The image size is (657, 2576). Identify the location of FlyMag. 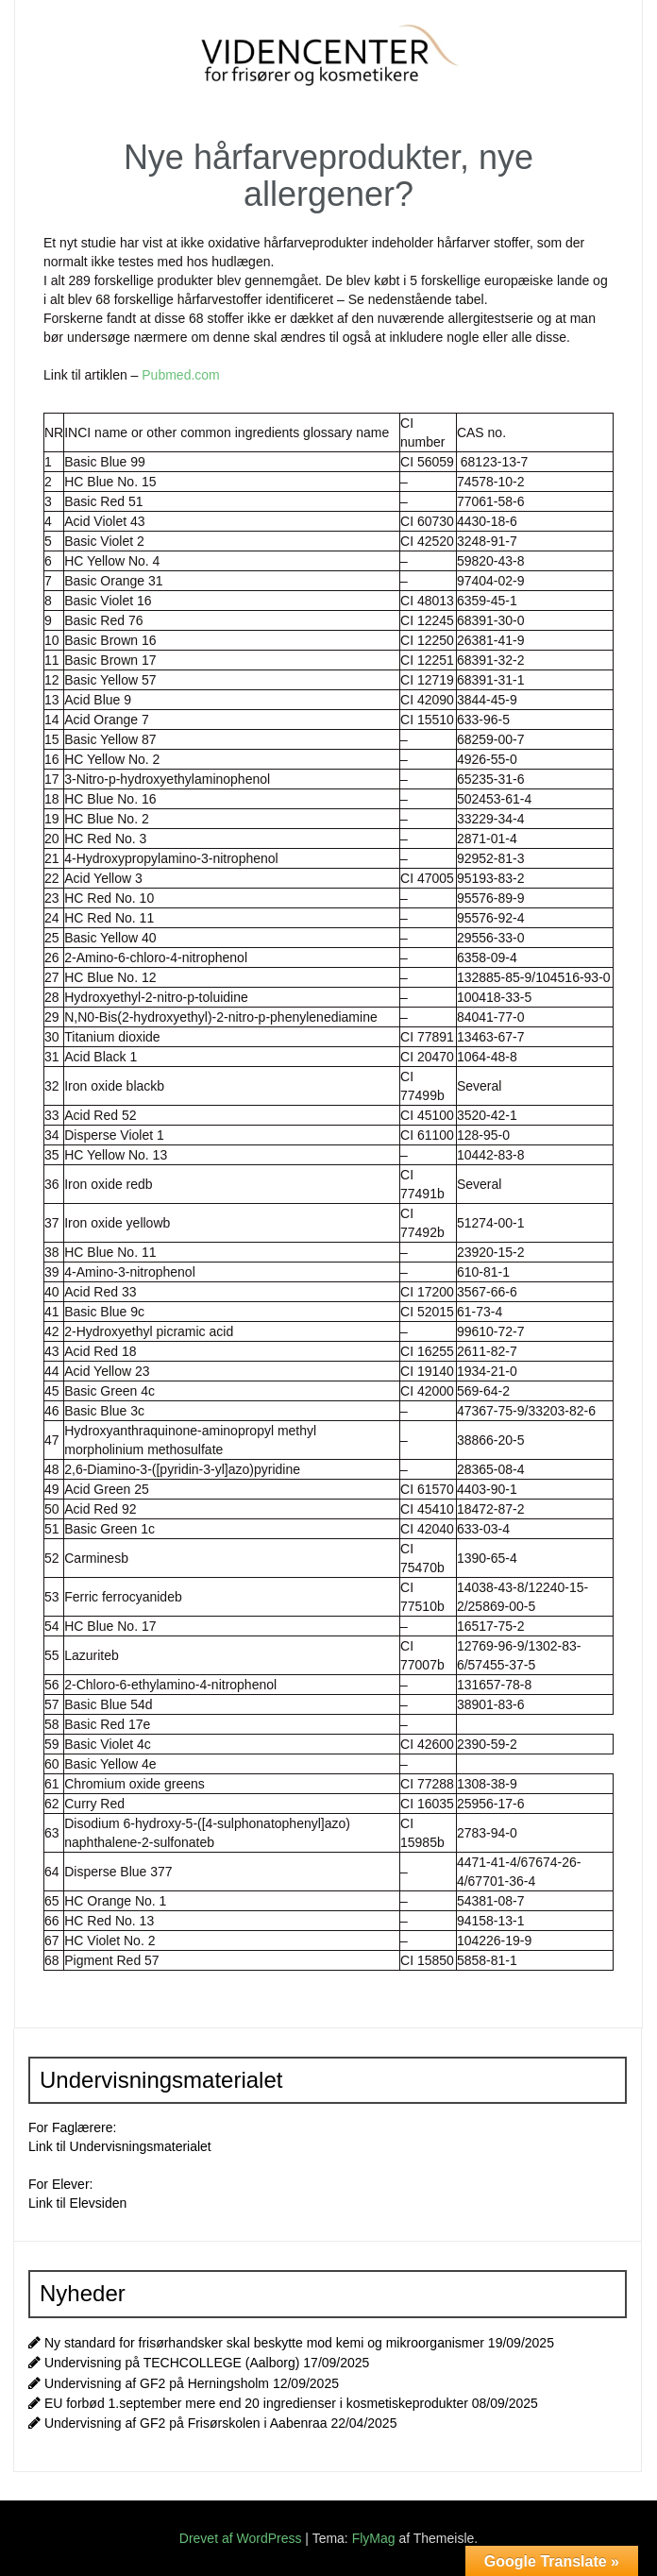
(374, 2538).